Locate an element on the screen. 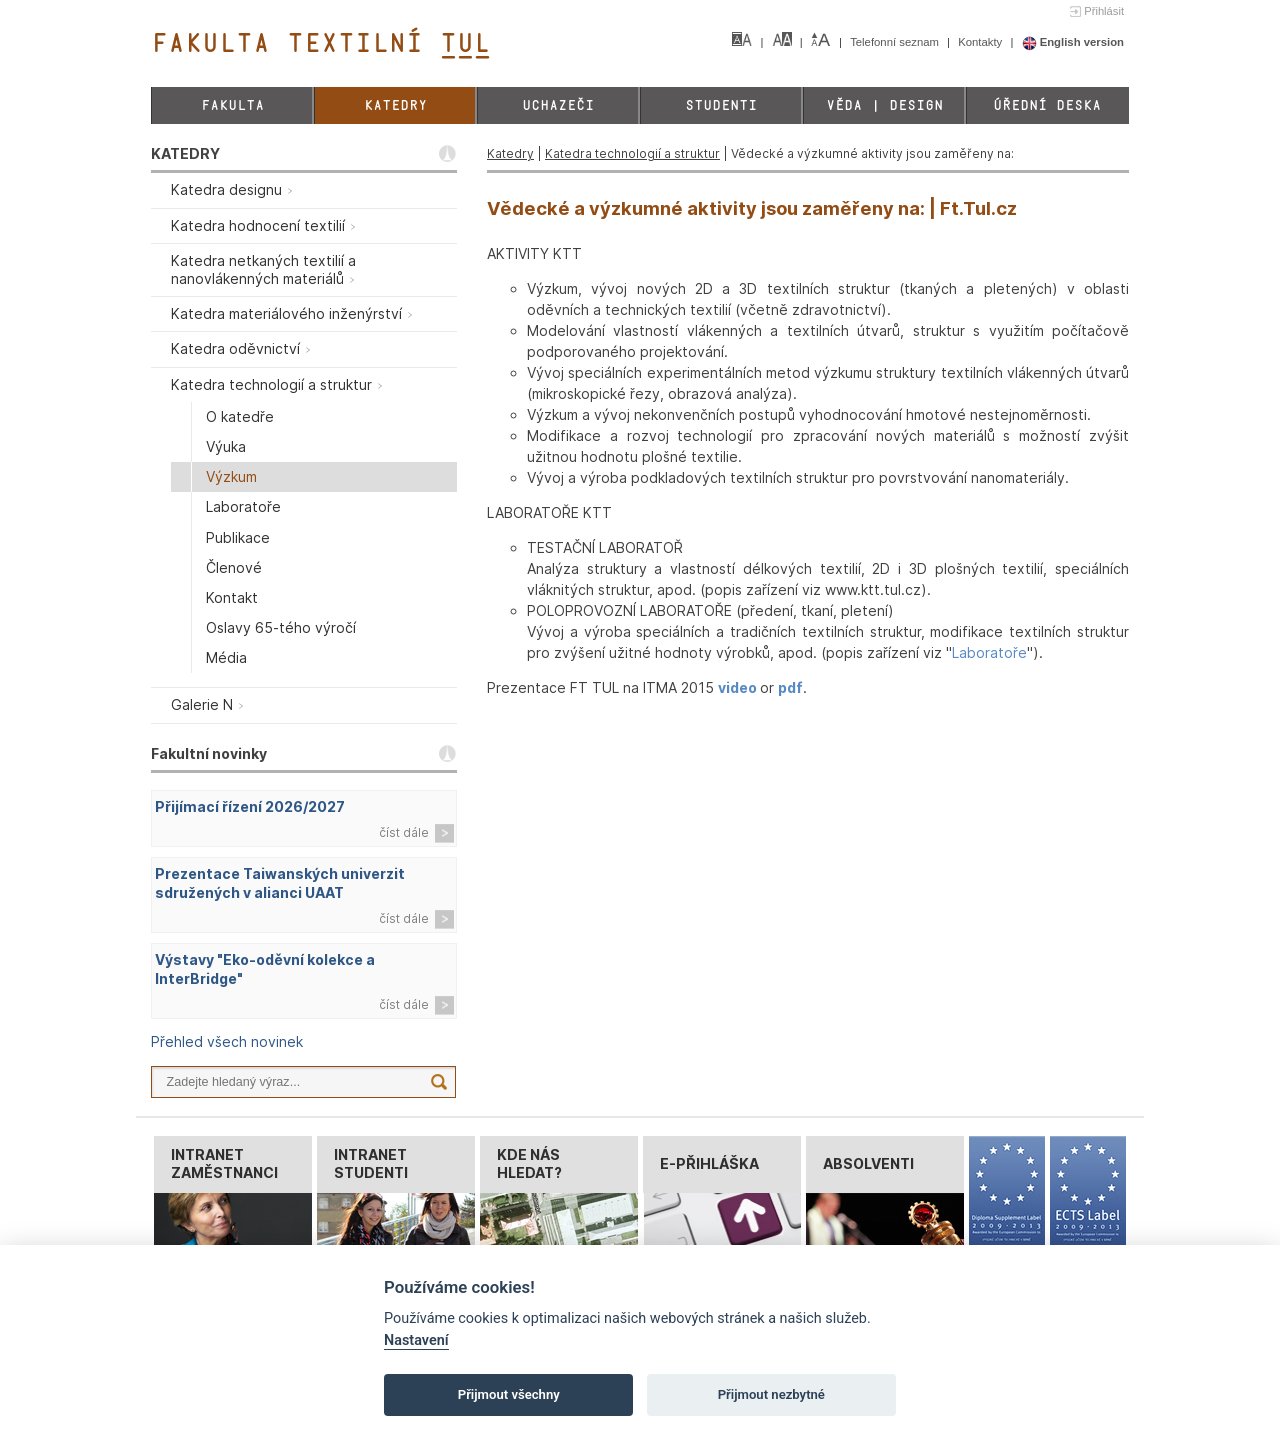 This screenshot has height=1448, width=1280. číst dále is located at coordinates (404, 832).